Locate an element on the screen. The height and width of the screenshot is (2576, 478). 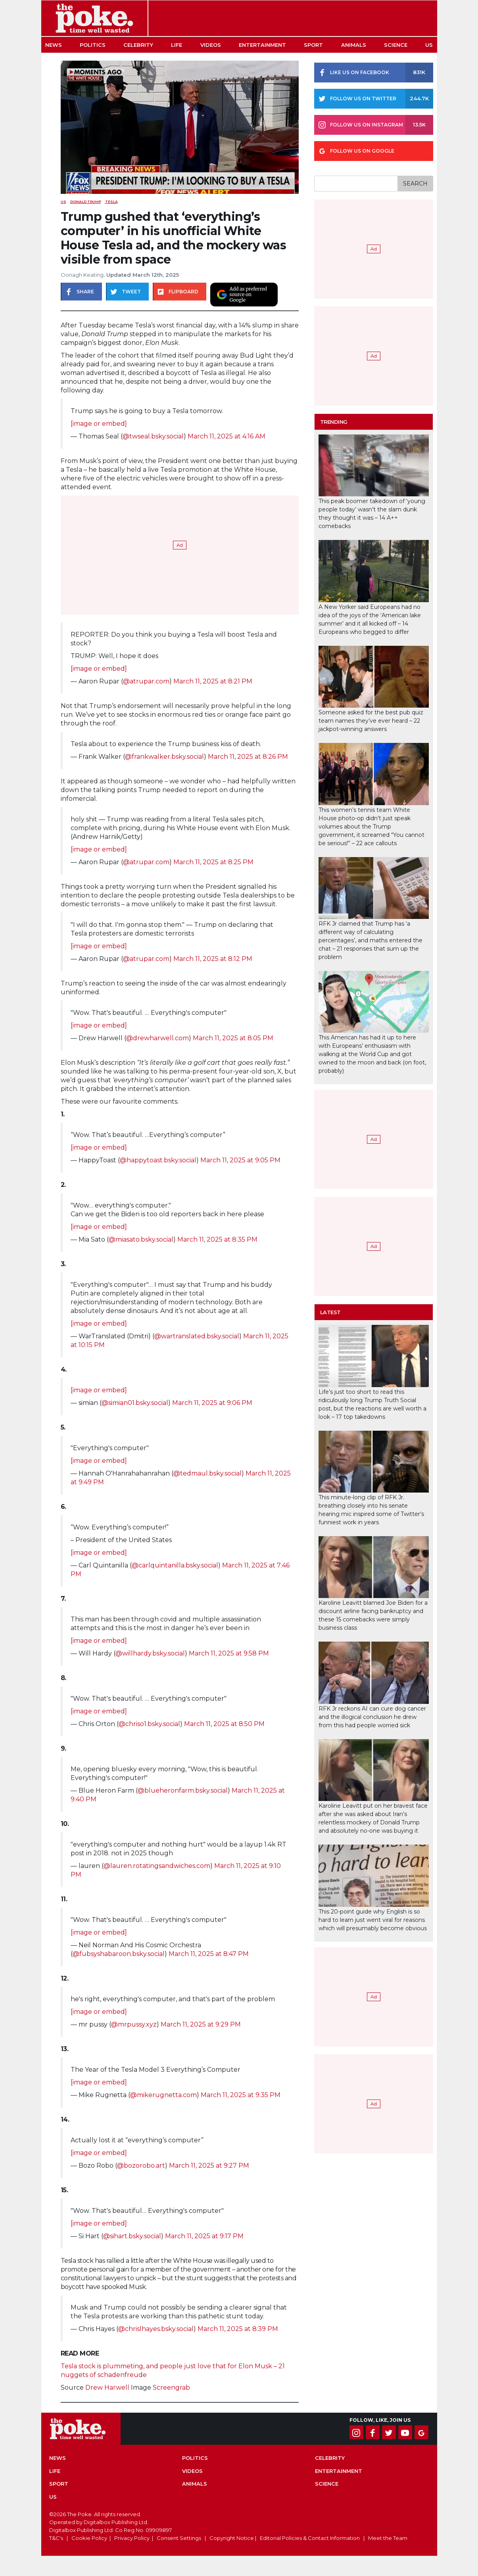
Consent Settings is located at coordinates (179, 2538).